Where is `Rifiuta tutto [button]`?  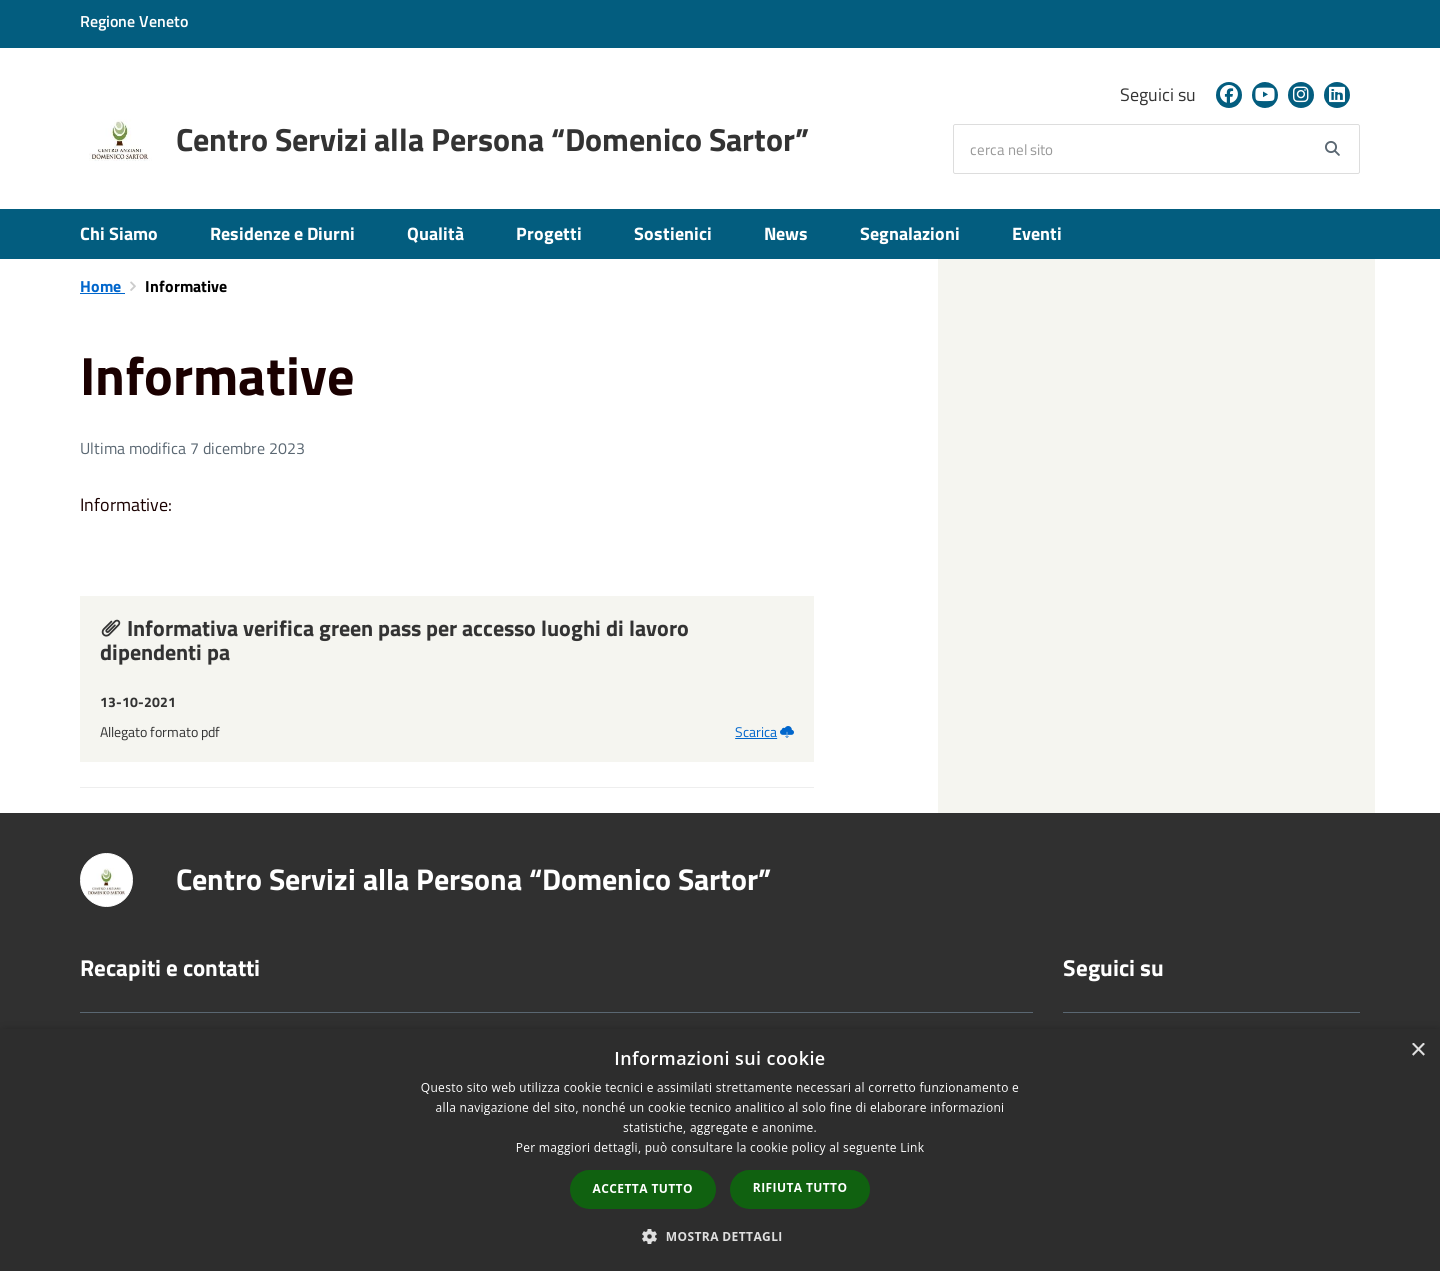 Rifiuta tutto [button] is located at coordinates (800, 1187).